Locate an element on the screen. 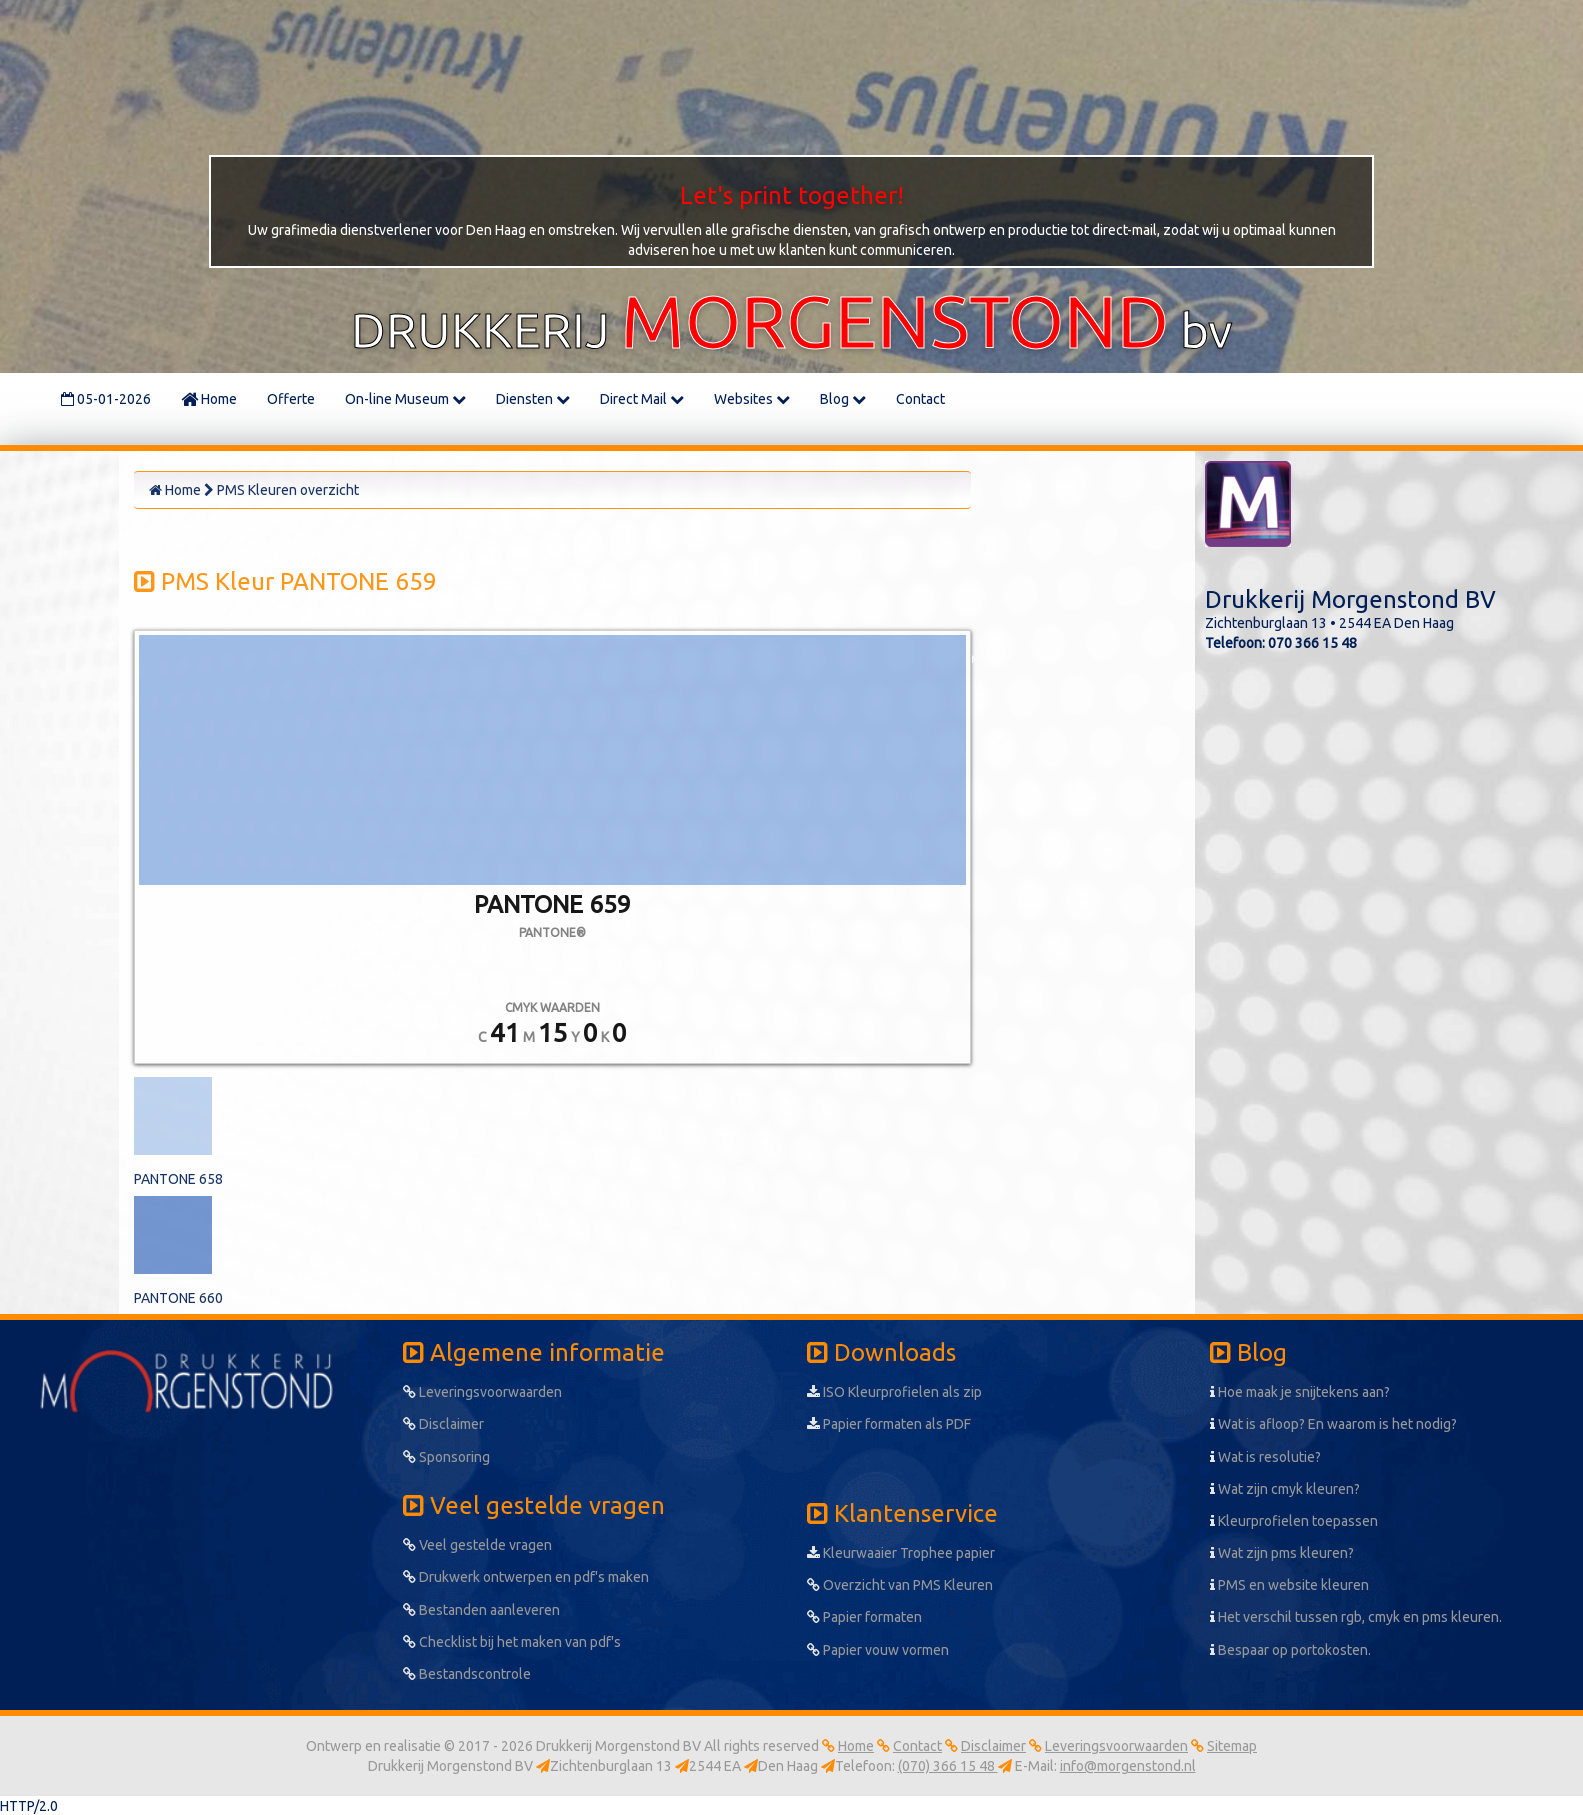 The width and height of the screenshot is (1583, 1815). Papier vouw vormen is located at coordinates (878, 1650).